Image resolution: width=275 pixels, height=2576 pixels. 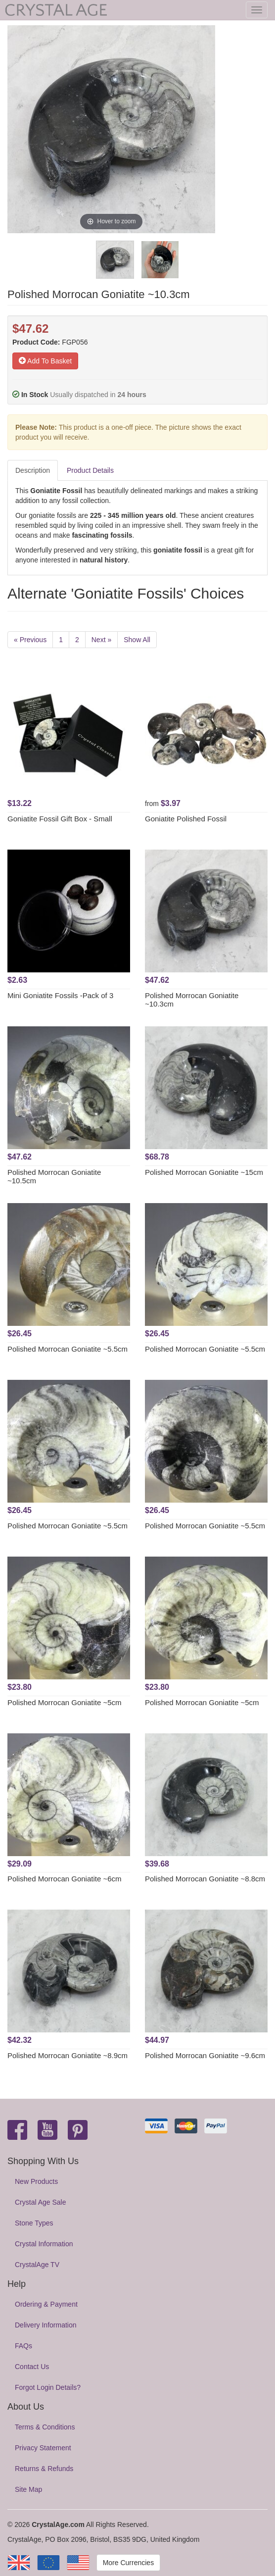 I want to click on Product Details [tab], so click(x=90, y=470).